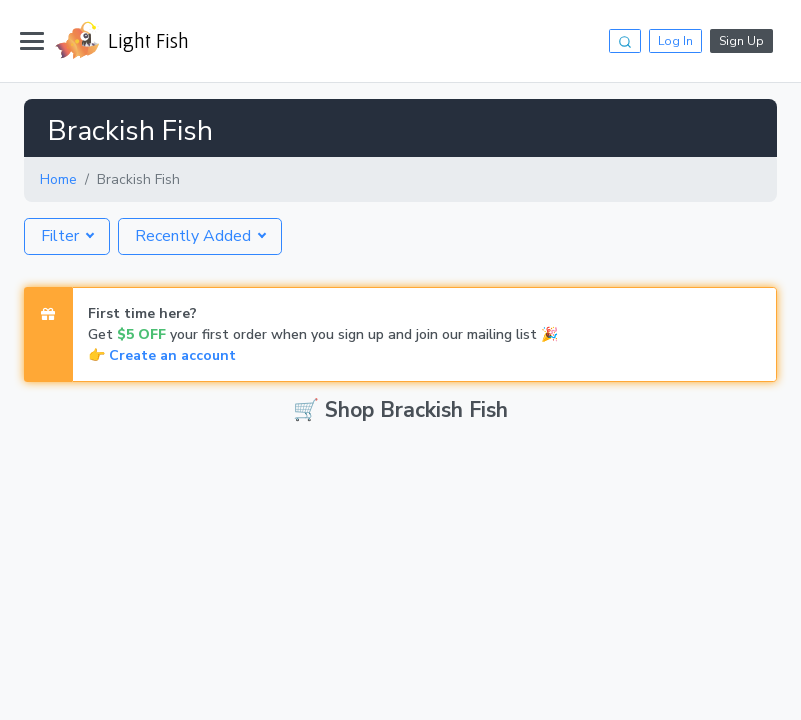 This screenshot has width=801, height=720. I want to click on Sign Up, so click(741, 41).